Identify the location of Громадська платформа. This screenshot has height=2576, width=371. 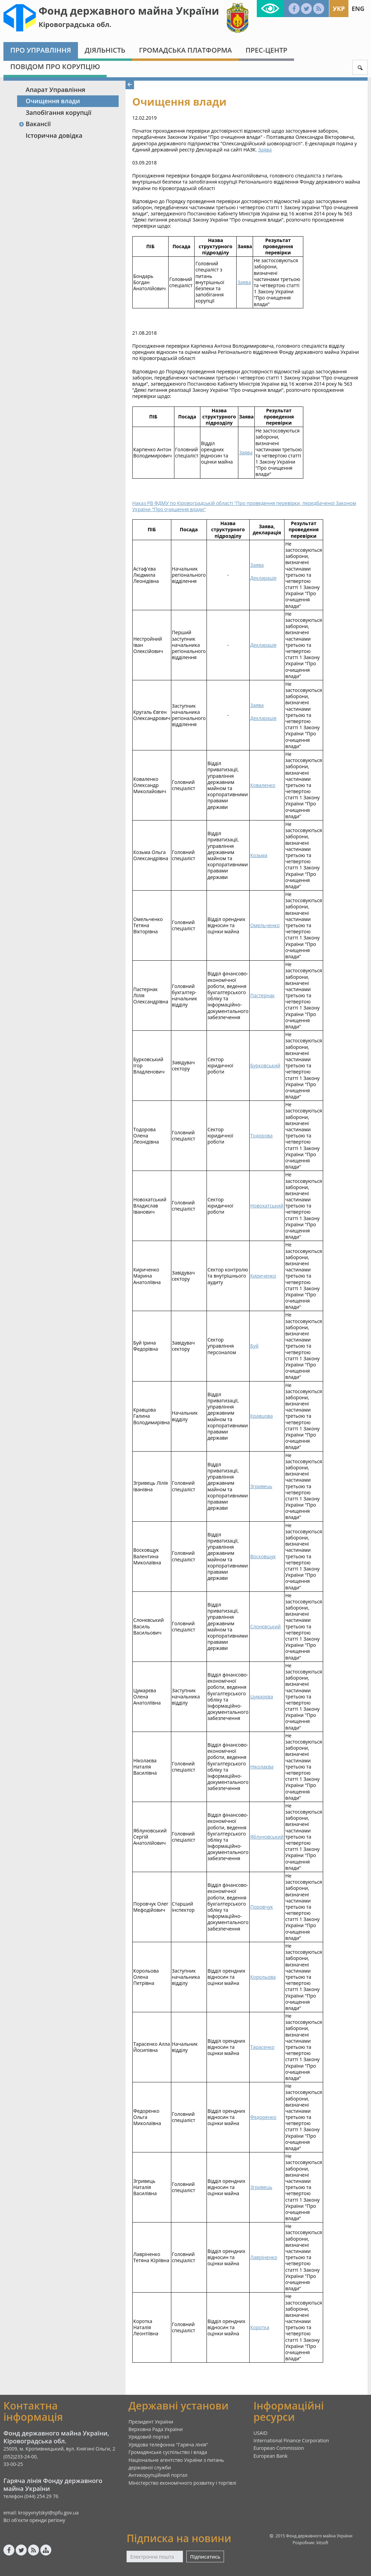
(185, 50).